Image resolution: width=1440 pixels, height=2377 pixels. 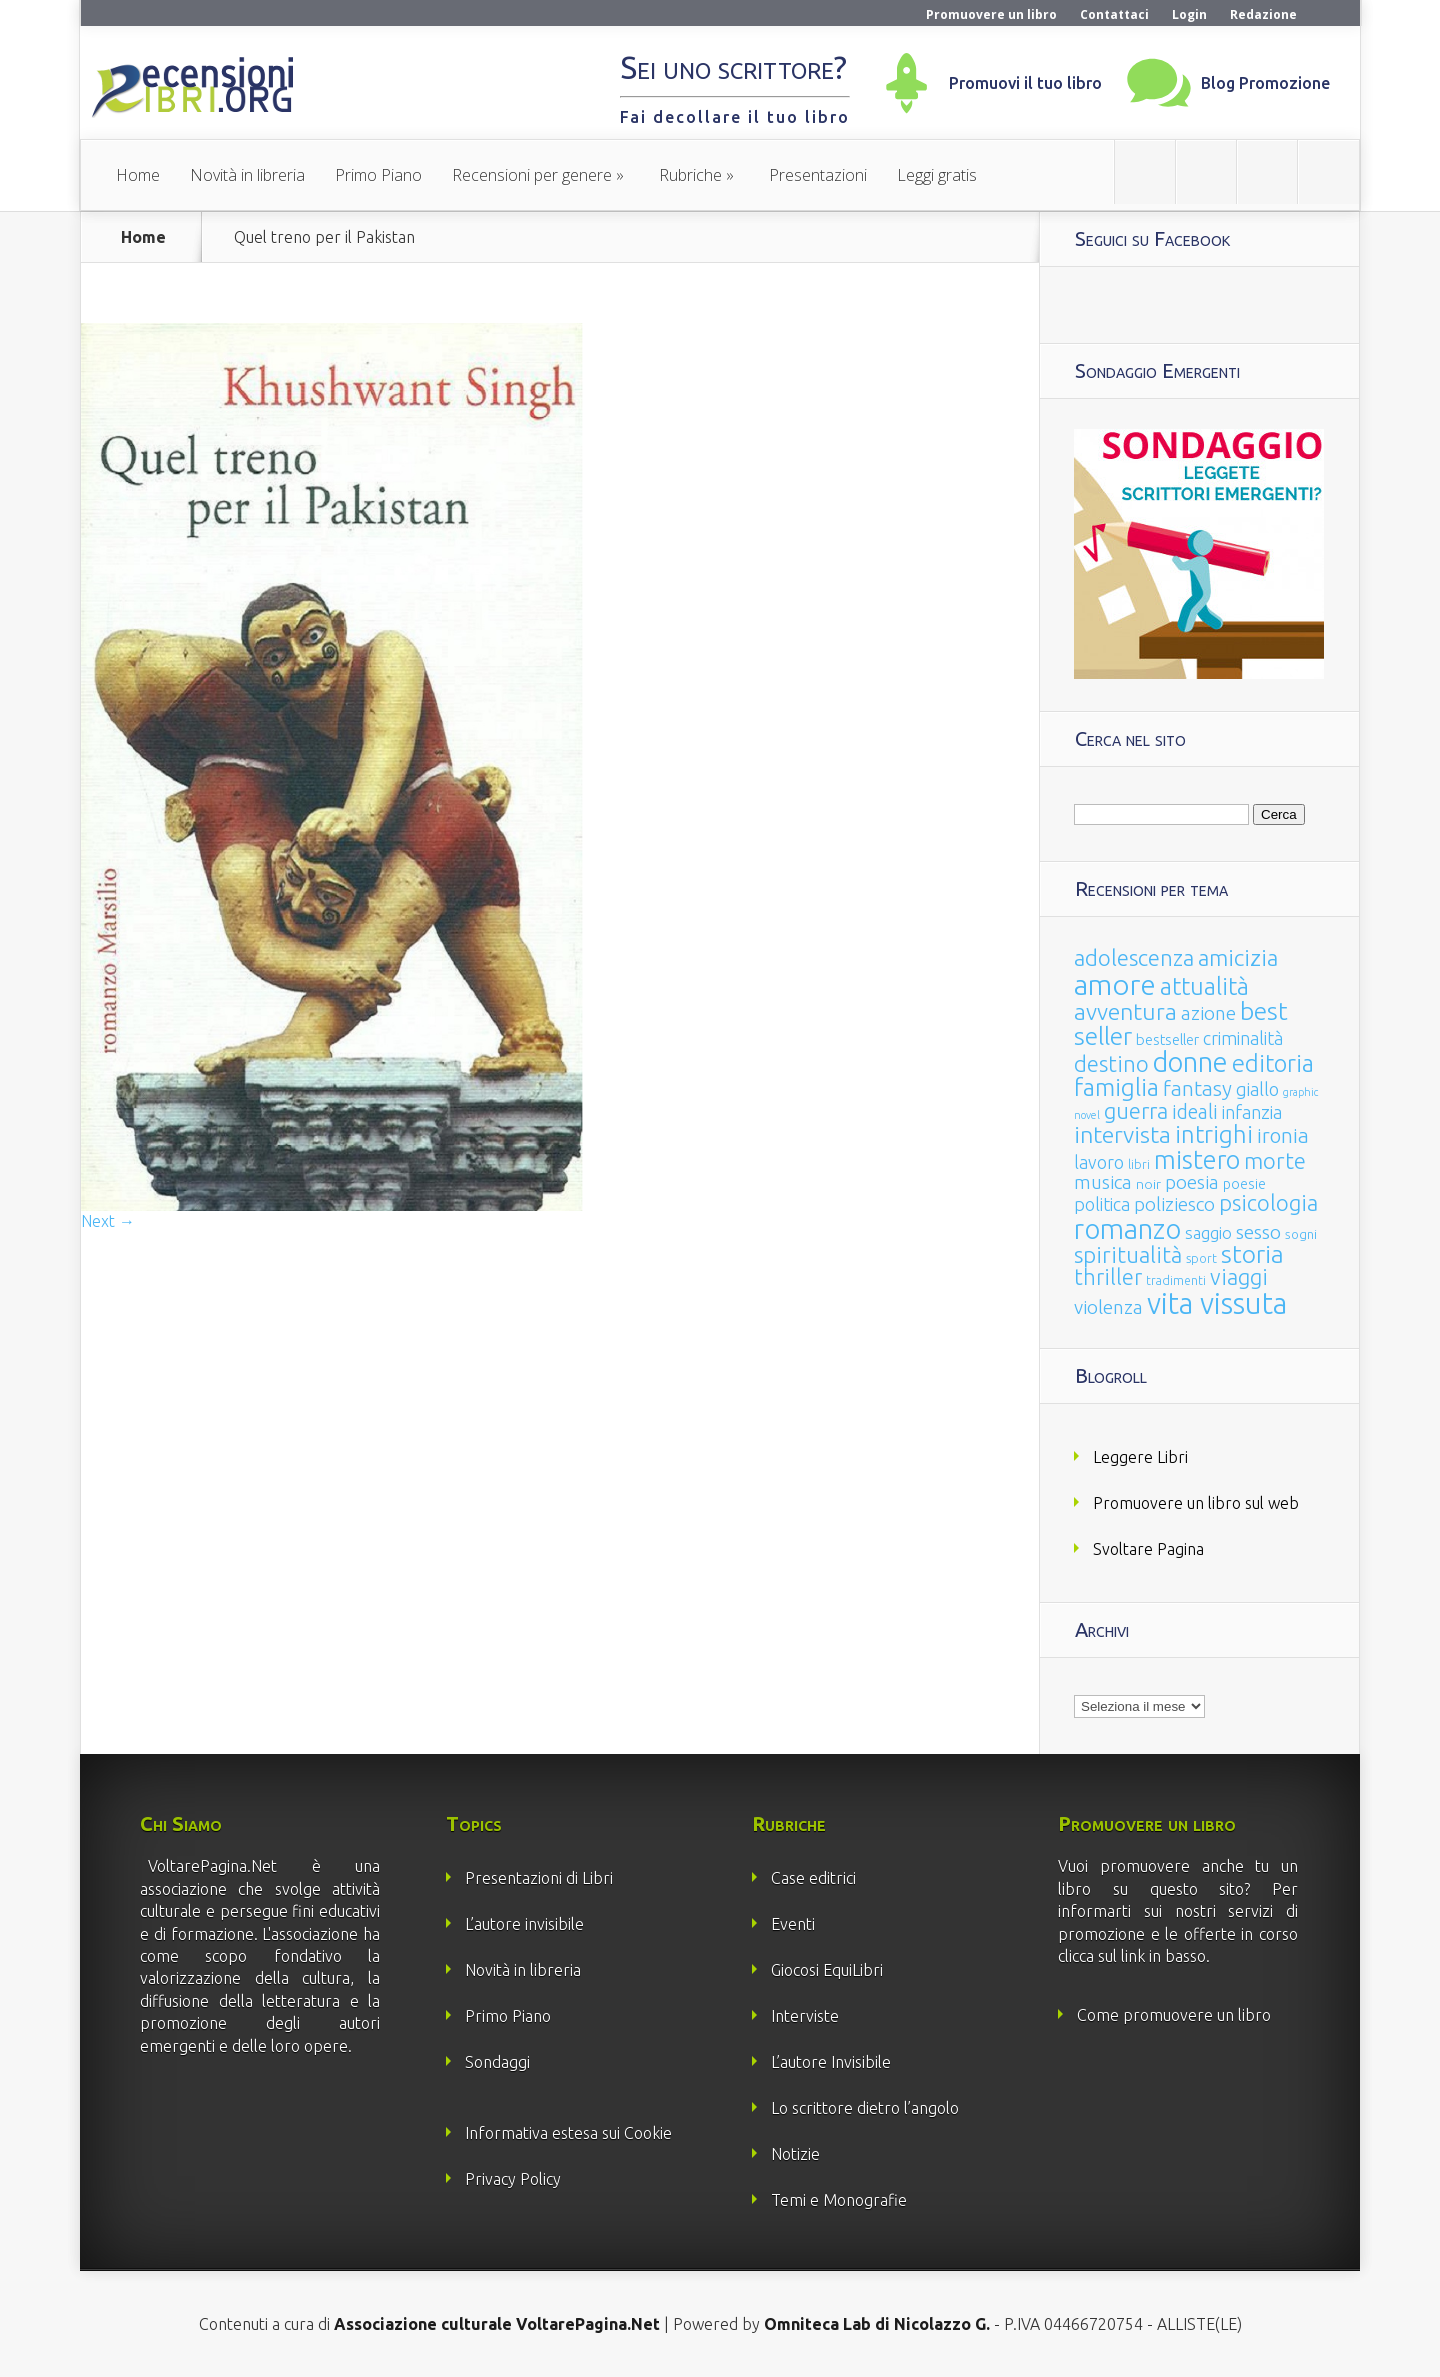 I want to click on famiglia [famiglia (181 elementi)], so click(x=1116, y=1087).